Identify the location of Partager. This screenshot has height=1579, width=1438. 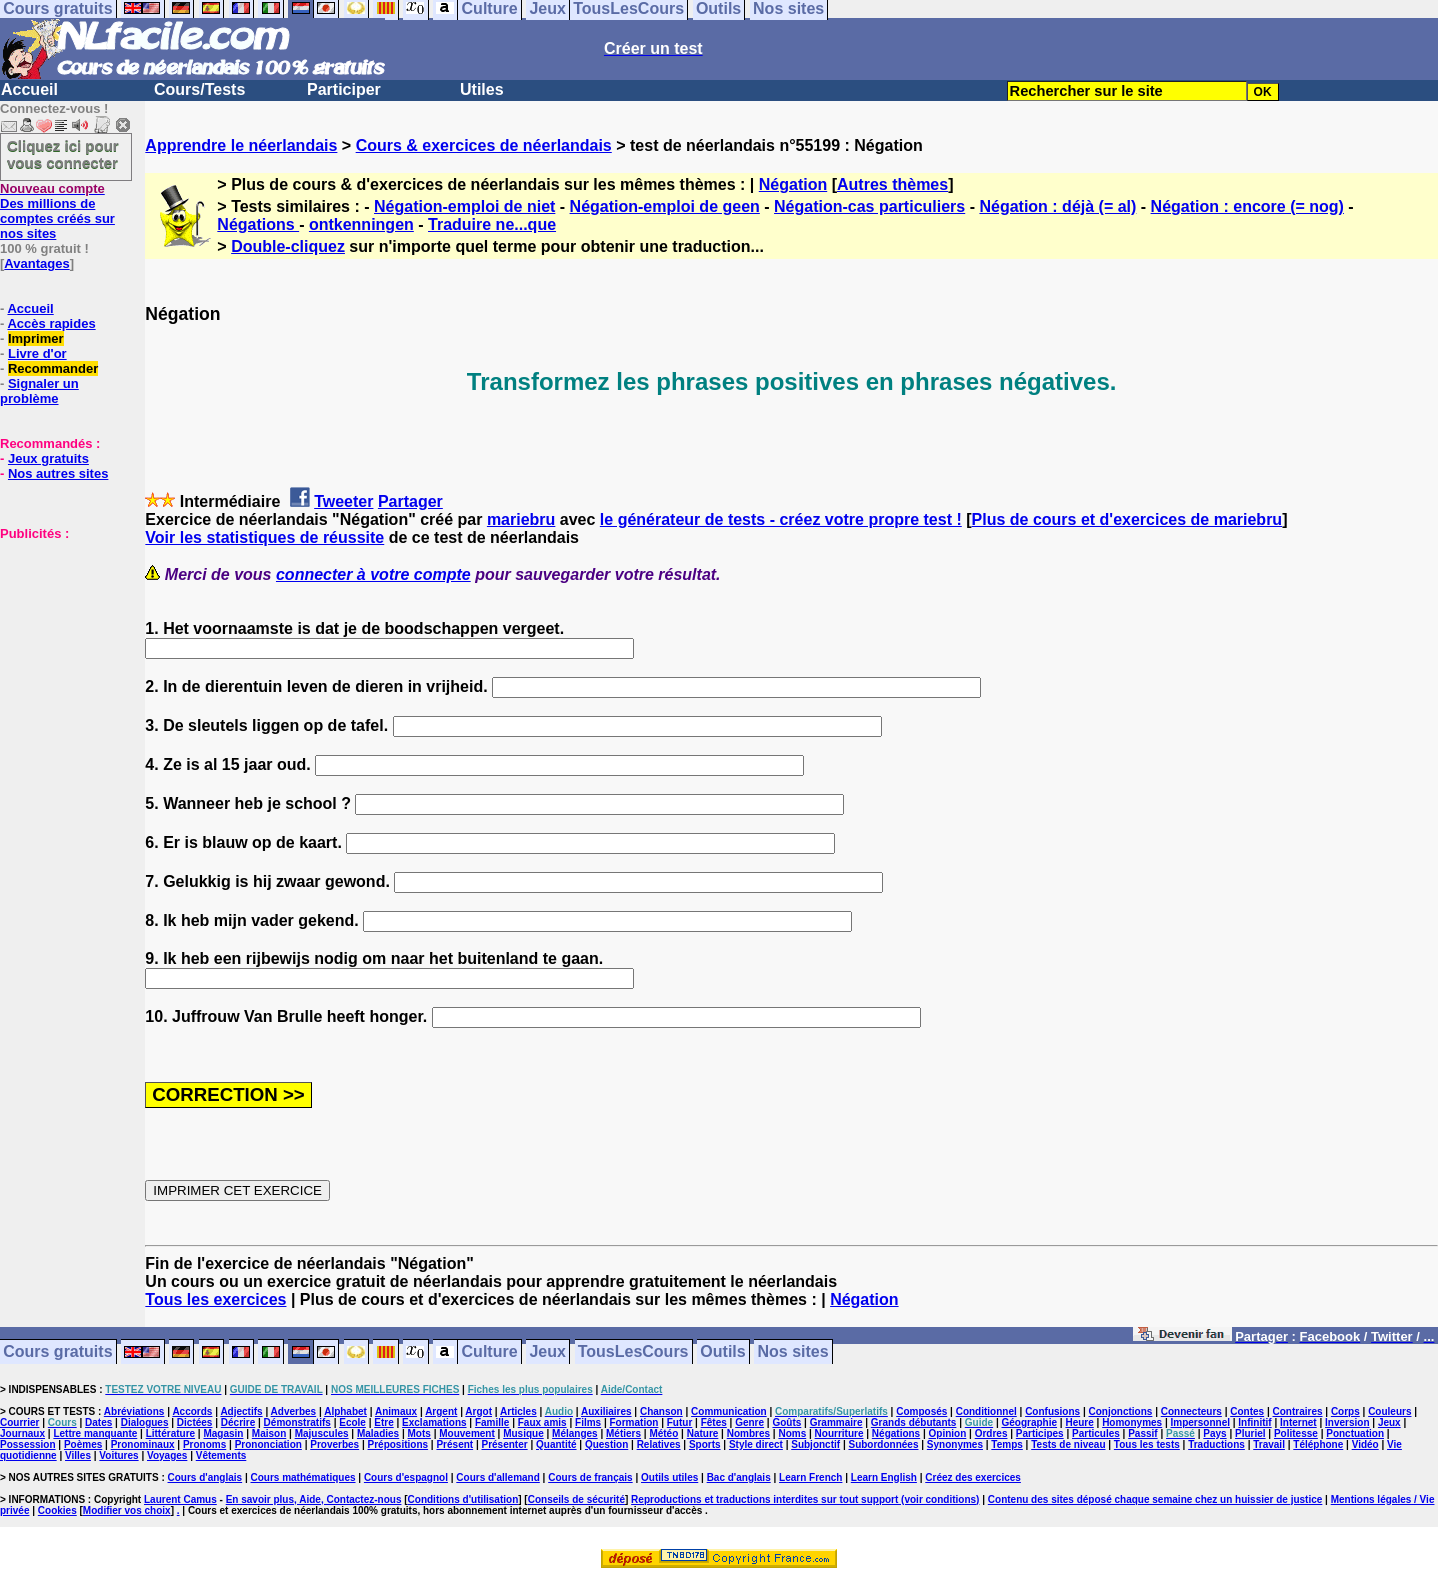
(410, 501).